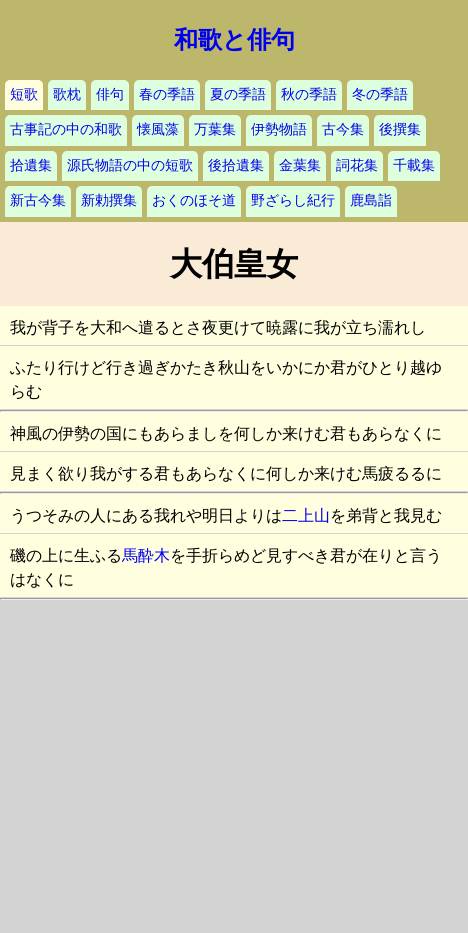 The image size is (468, 933). I want to click on 俳句, so click(110, 94).